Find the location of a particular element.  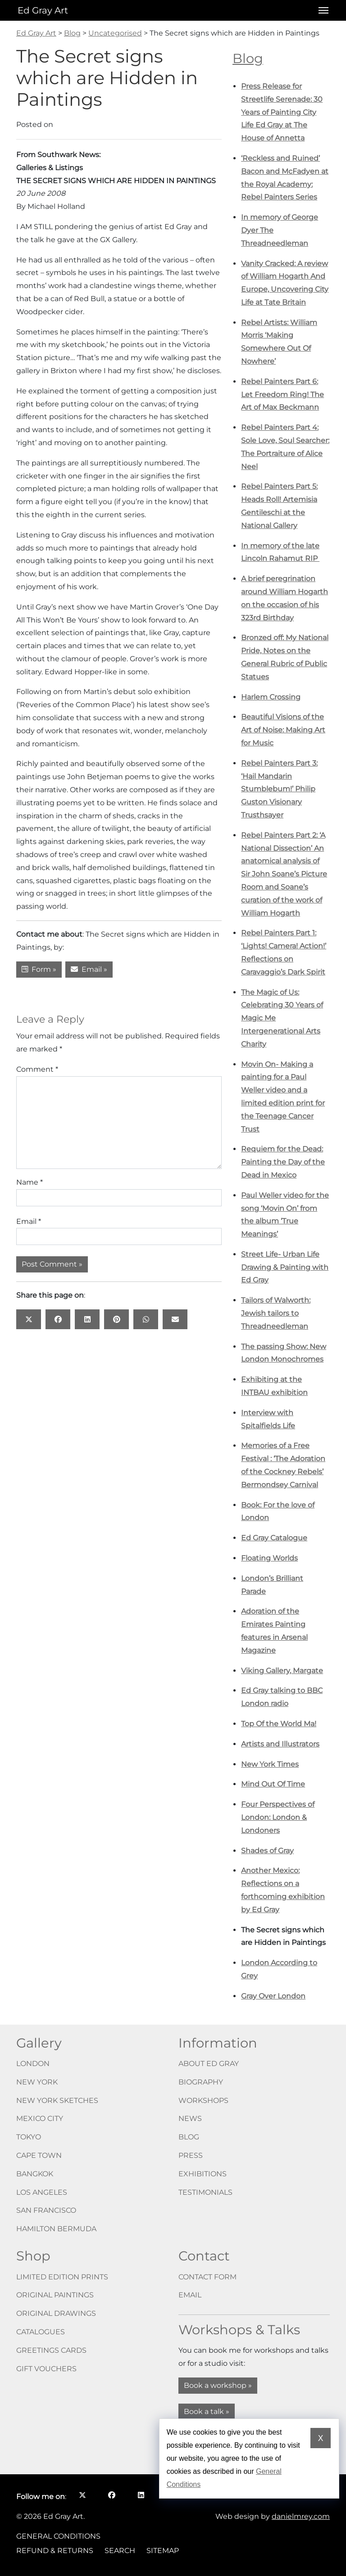

Rebel Painters Part 6: Let Freedom Ring! The Art of Max Beckmann is located at coordinates (282, 394).